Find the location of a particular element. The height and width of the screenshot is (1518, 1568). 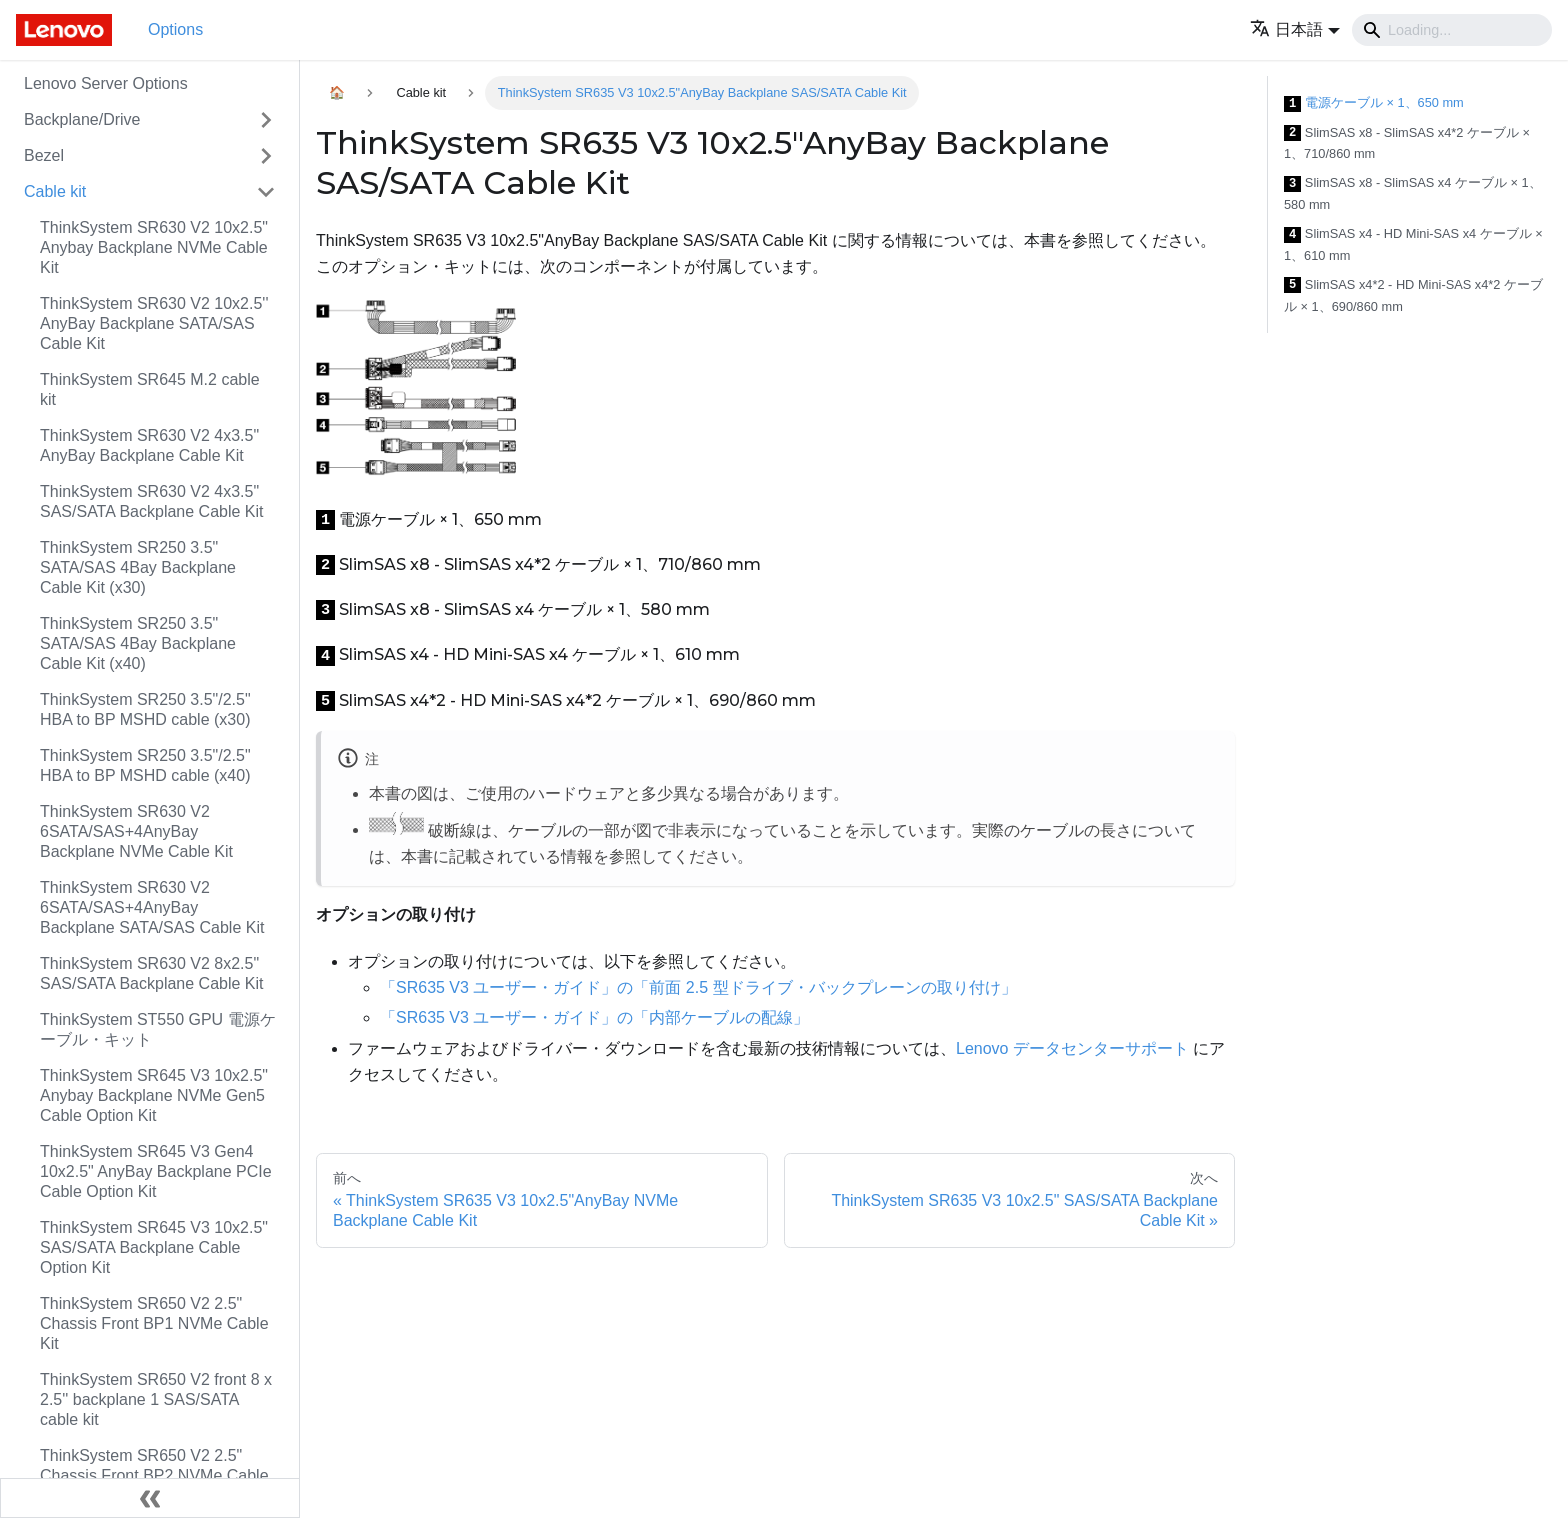

ThinkSystem SR630 V2 10x2.5" Anybay Backplane NVMe Cable Kit is located at coordinates (154, 247).